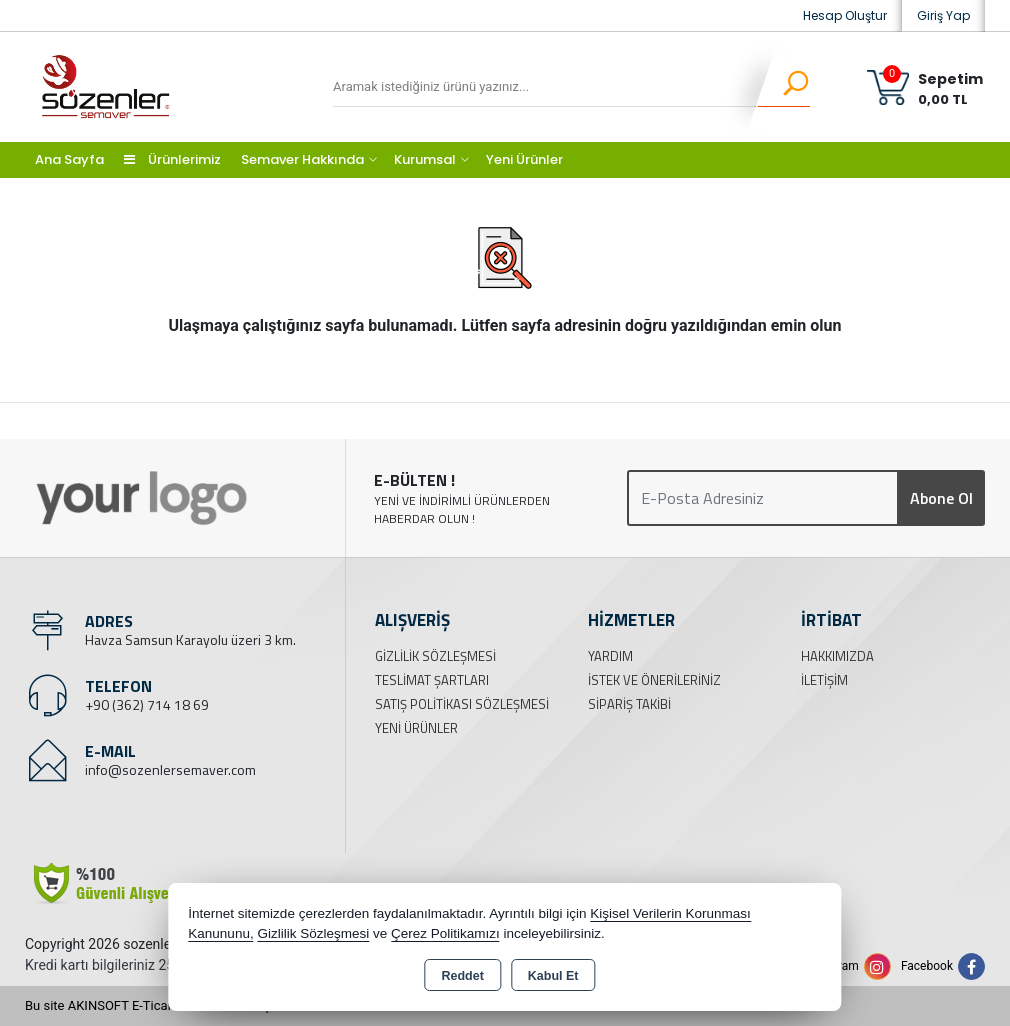 The image size is (1010, 1026). Describe the element at coordinates (553, 976) in the screenshot. I see `Kabul Et` at that location.